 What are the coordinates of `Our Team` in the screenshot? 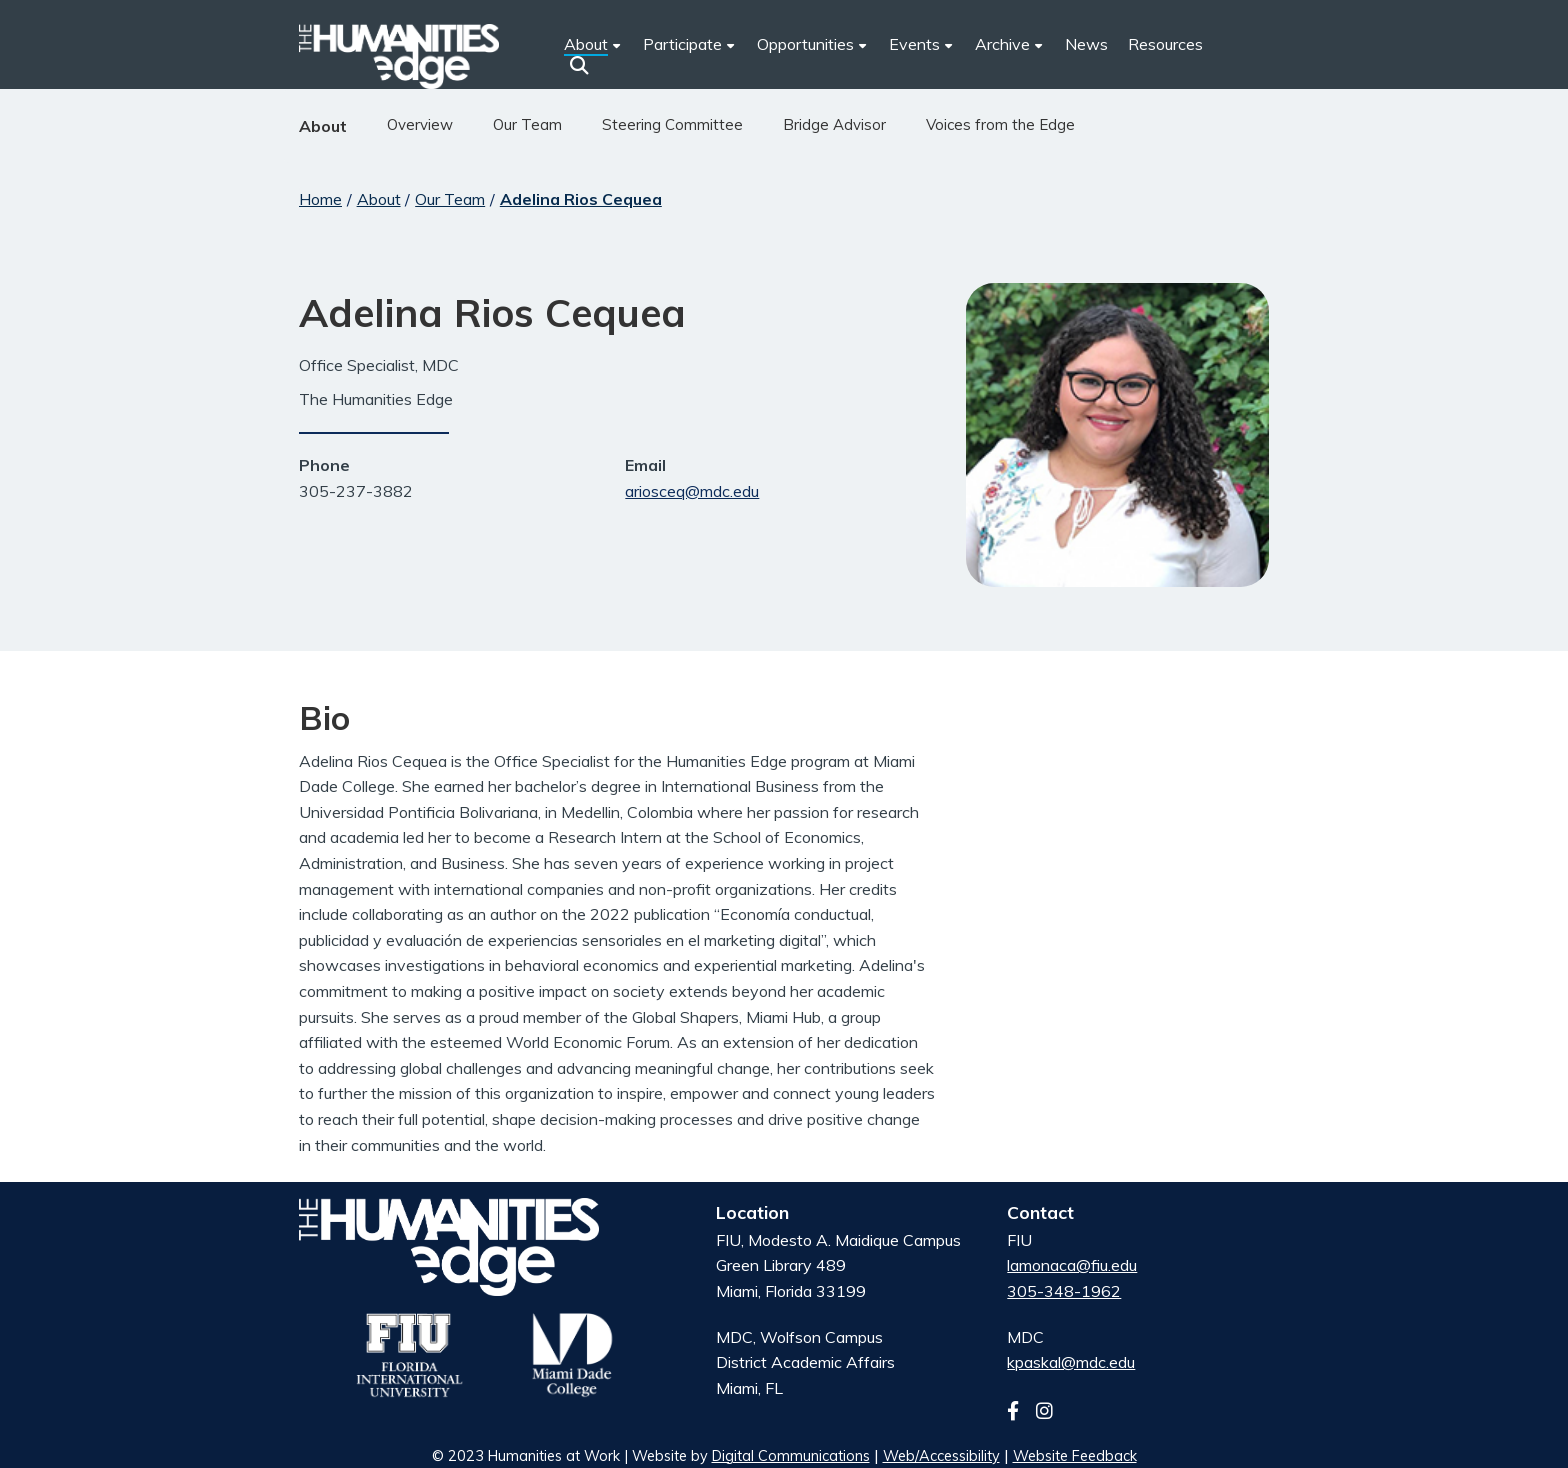 It's located at (450, 199).